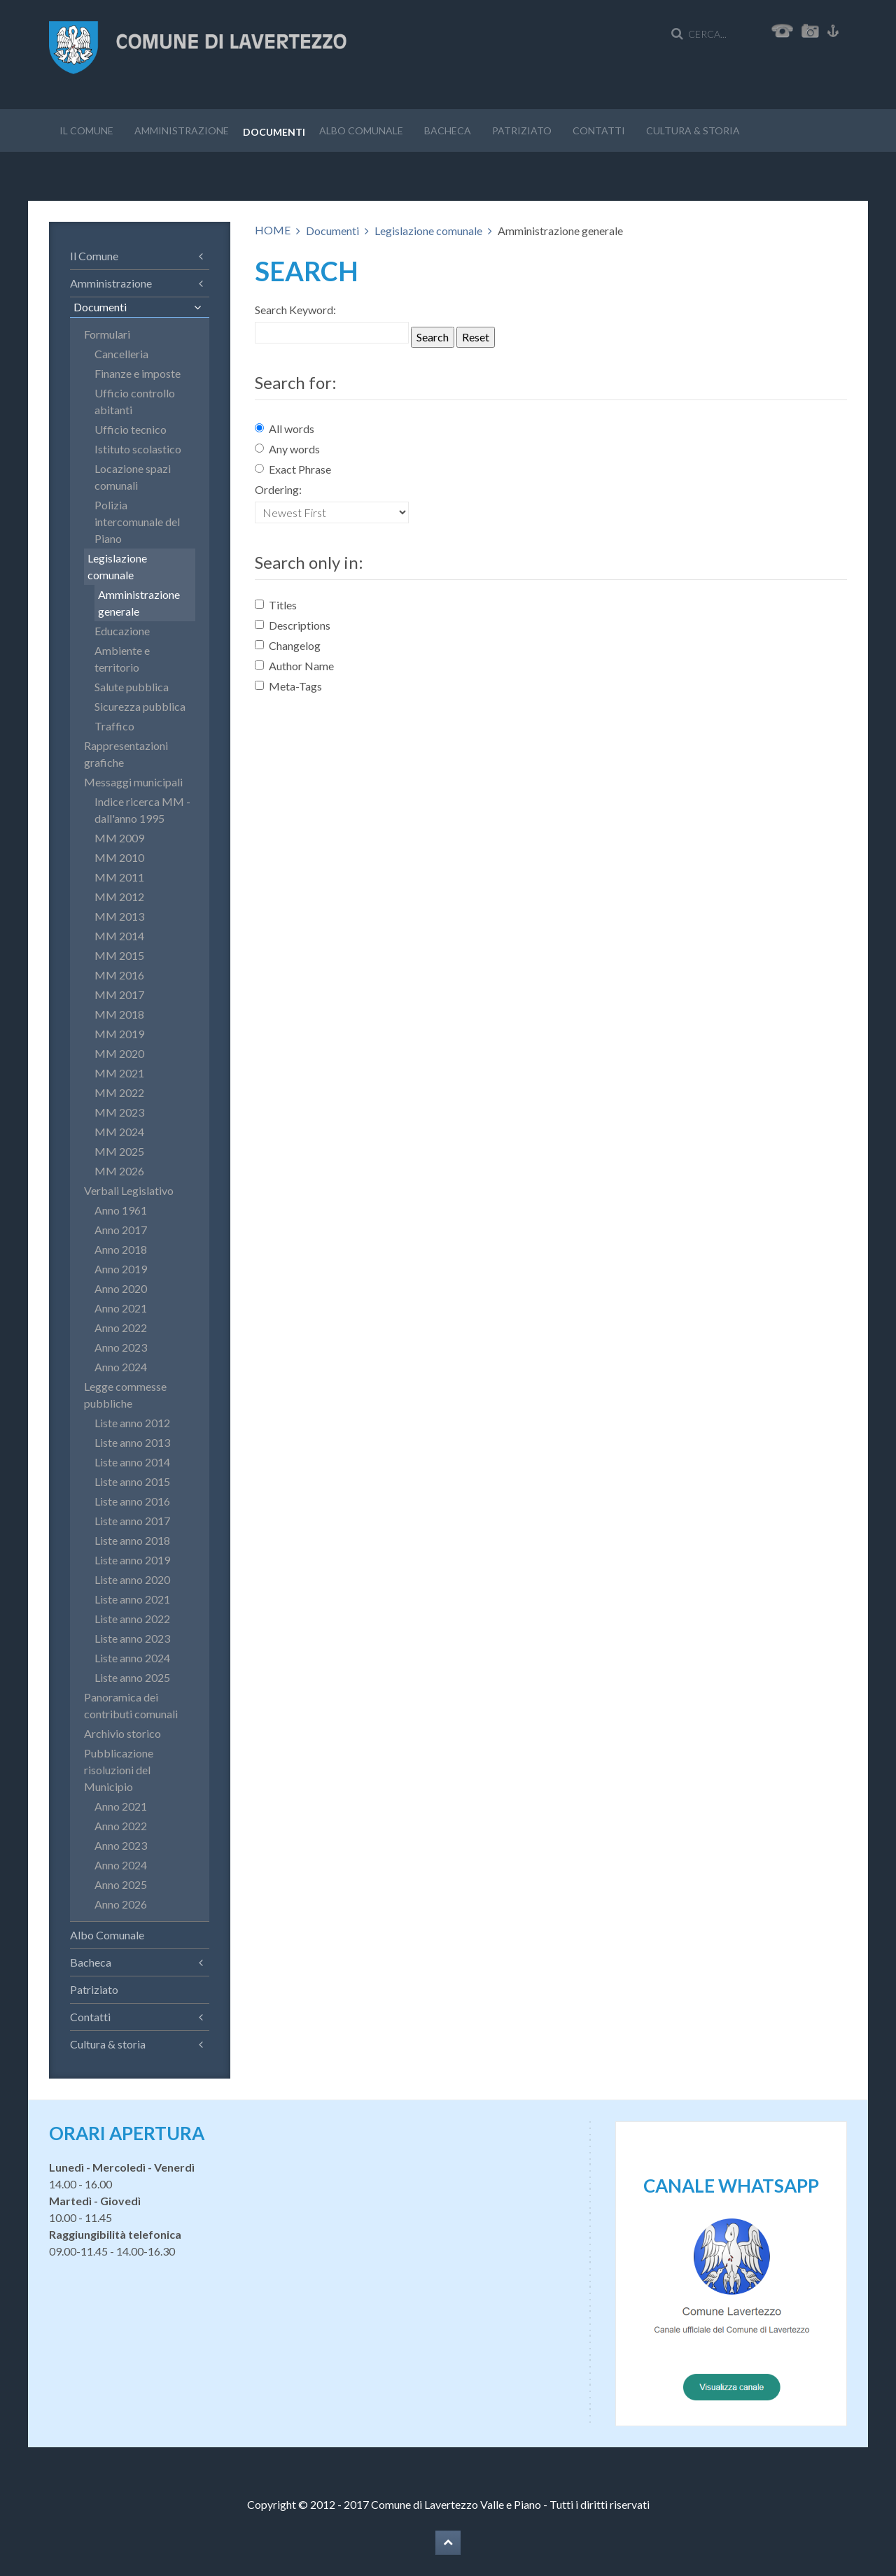 The image size is (896, 2576). What do you see at coordinates (122, 1733) in the screenshot?
I see `Archivio storico` at bounding box center [122, 1733].